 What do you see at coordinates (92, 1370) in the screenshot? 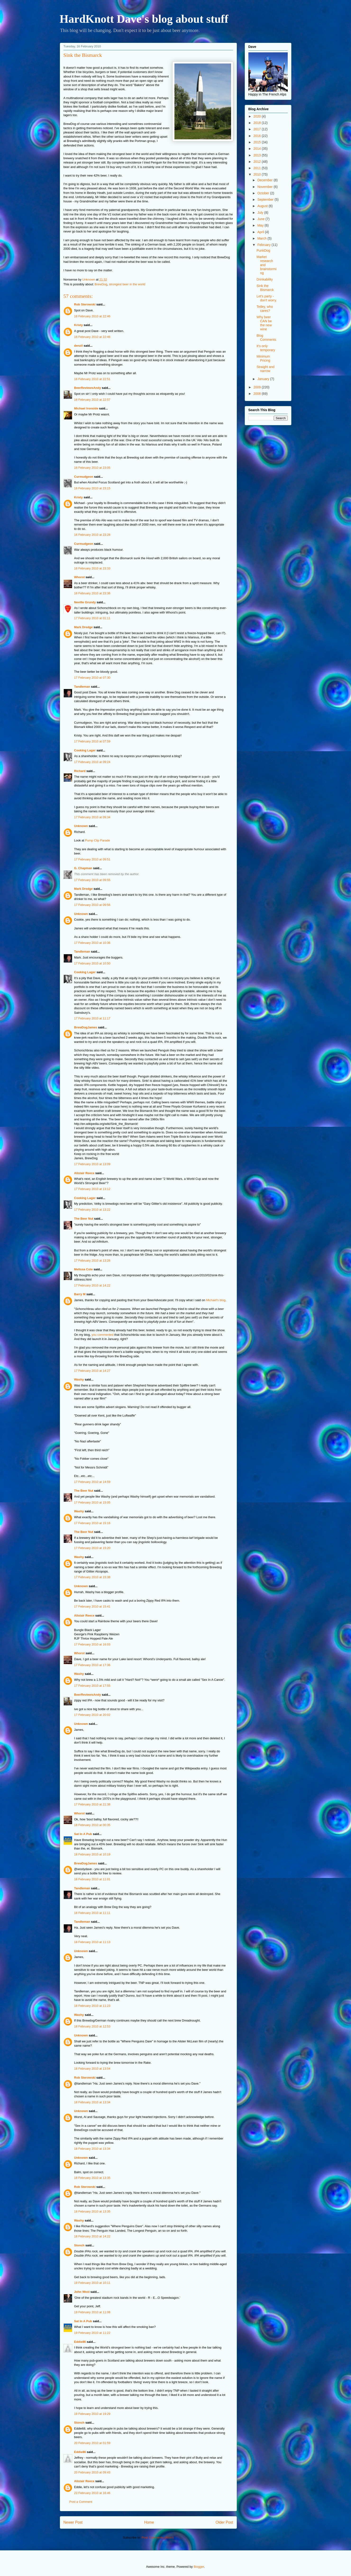
I see `17 February 2010 at 14:27` at bounding box center [92, 1370].